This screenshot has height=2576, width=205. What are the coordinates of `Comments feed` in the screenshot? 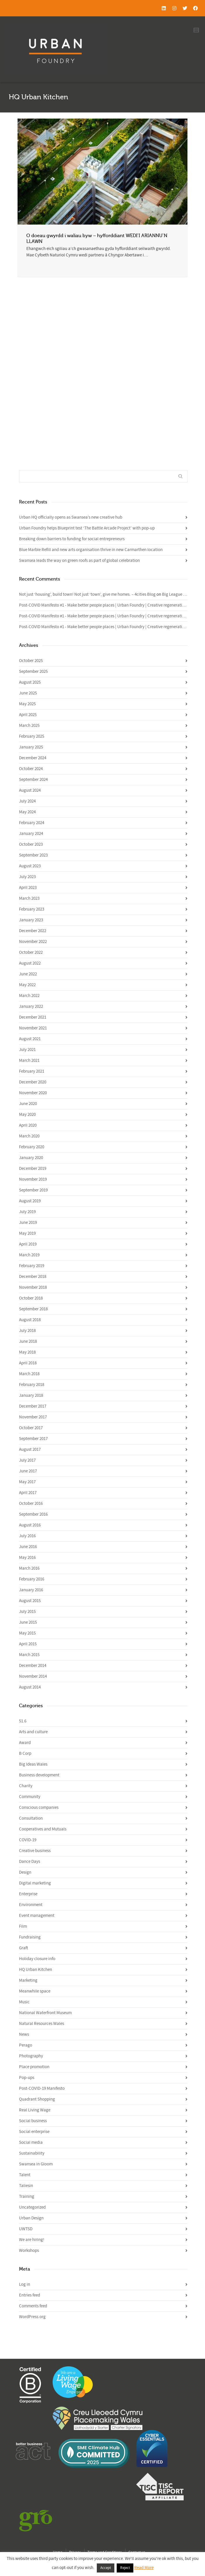 It's located at (33, 2306).